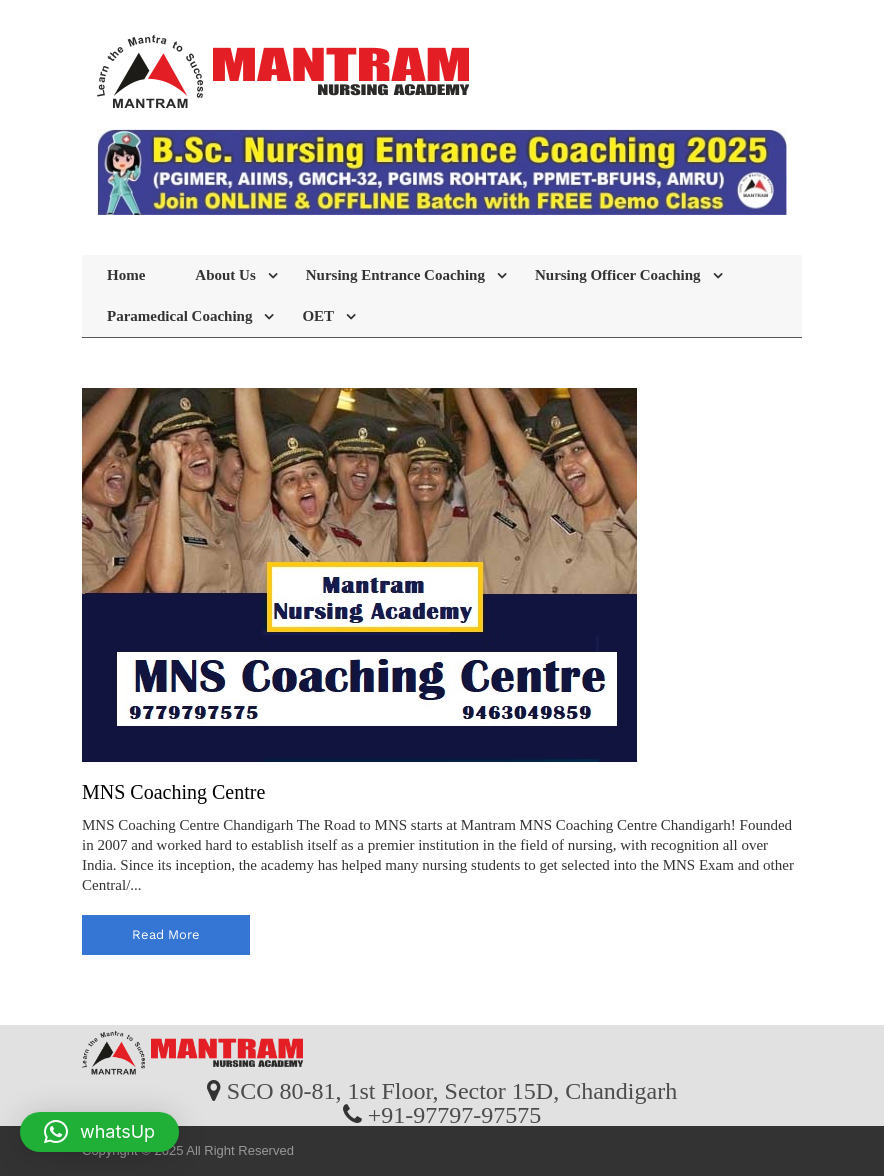  Describe the element at coordinates (225, 275) in the screenshot. I see `About Us` at that location.